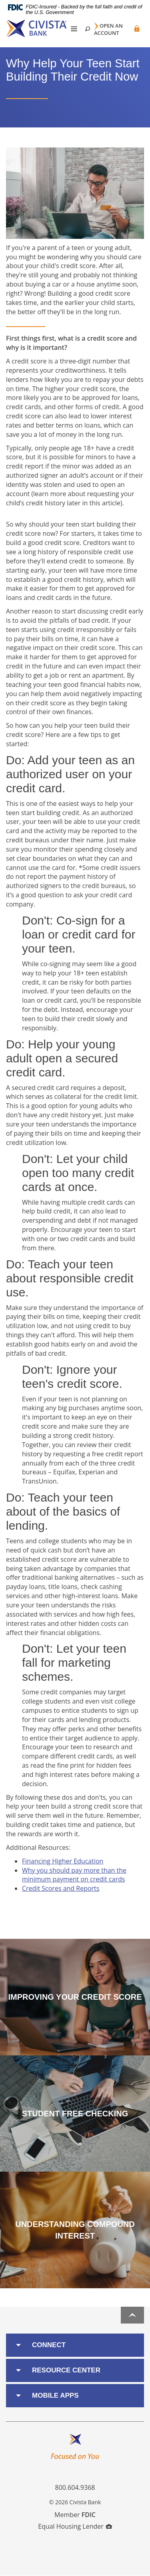 The height and width of the screenshot is (2576, 150). What do you see at coordinates (74, 1875) in the screenshot?
I see `Why you should pay more than the minimum payment on credit cards` at bounding box center [74, 1875].